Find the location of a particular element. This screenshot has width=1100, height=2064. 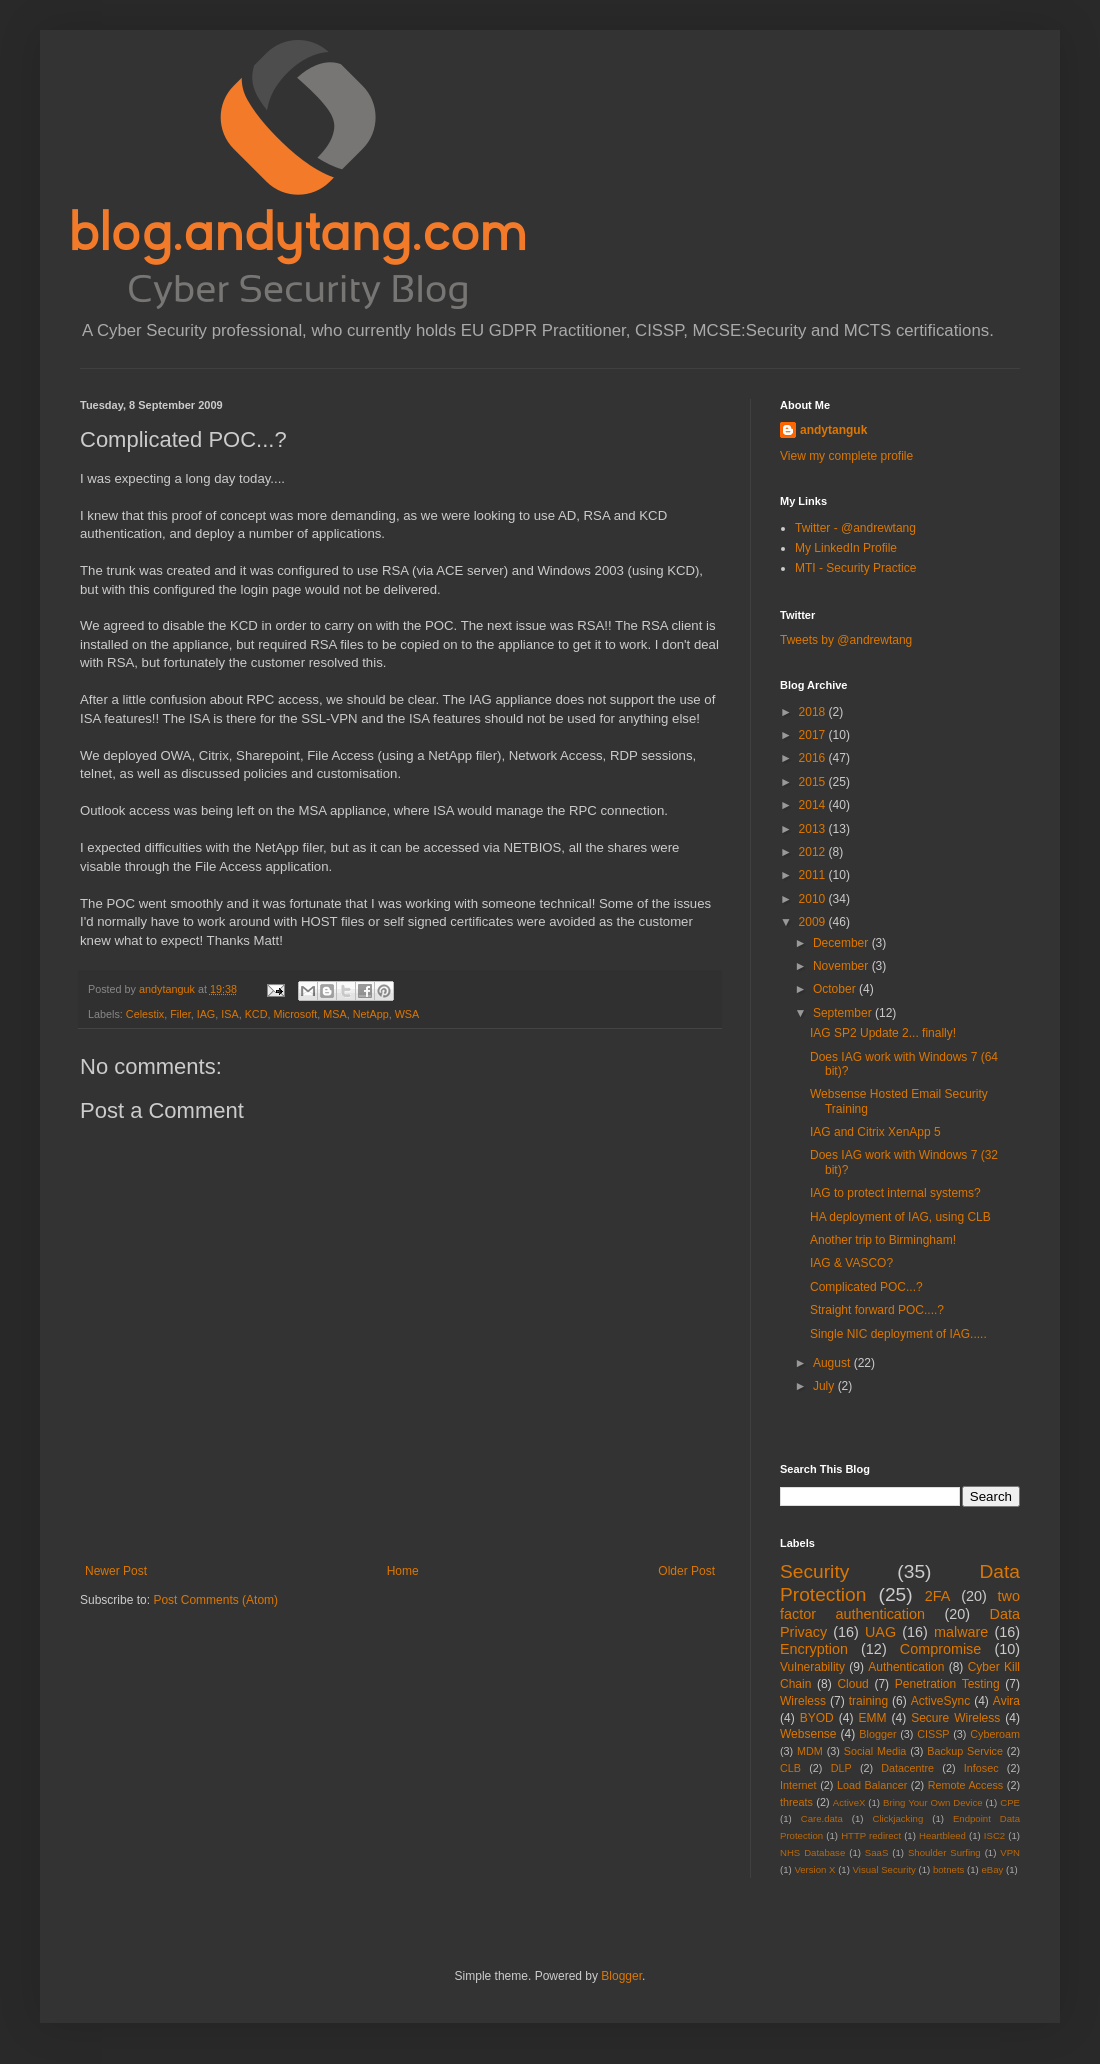

DLP is located at coordinates (841, 1768).